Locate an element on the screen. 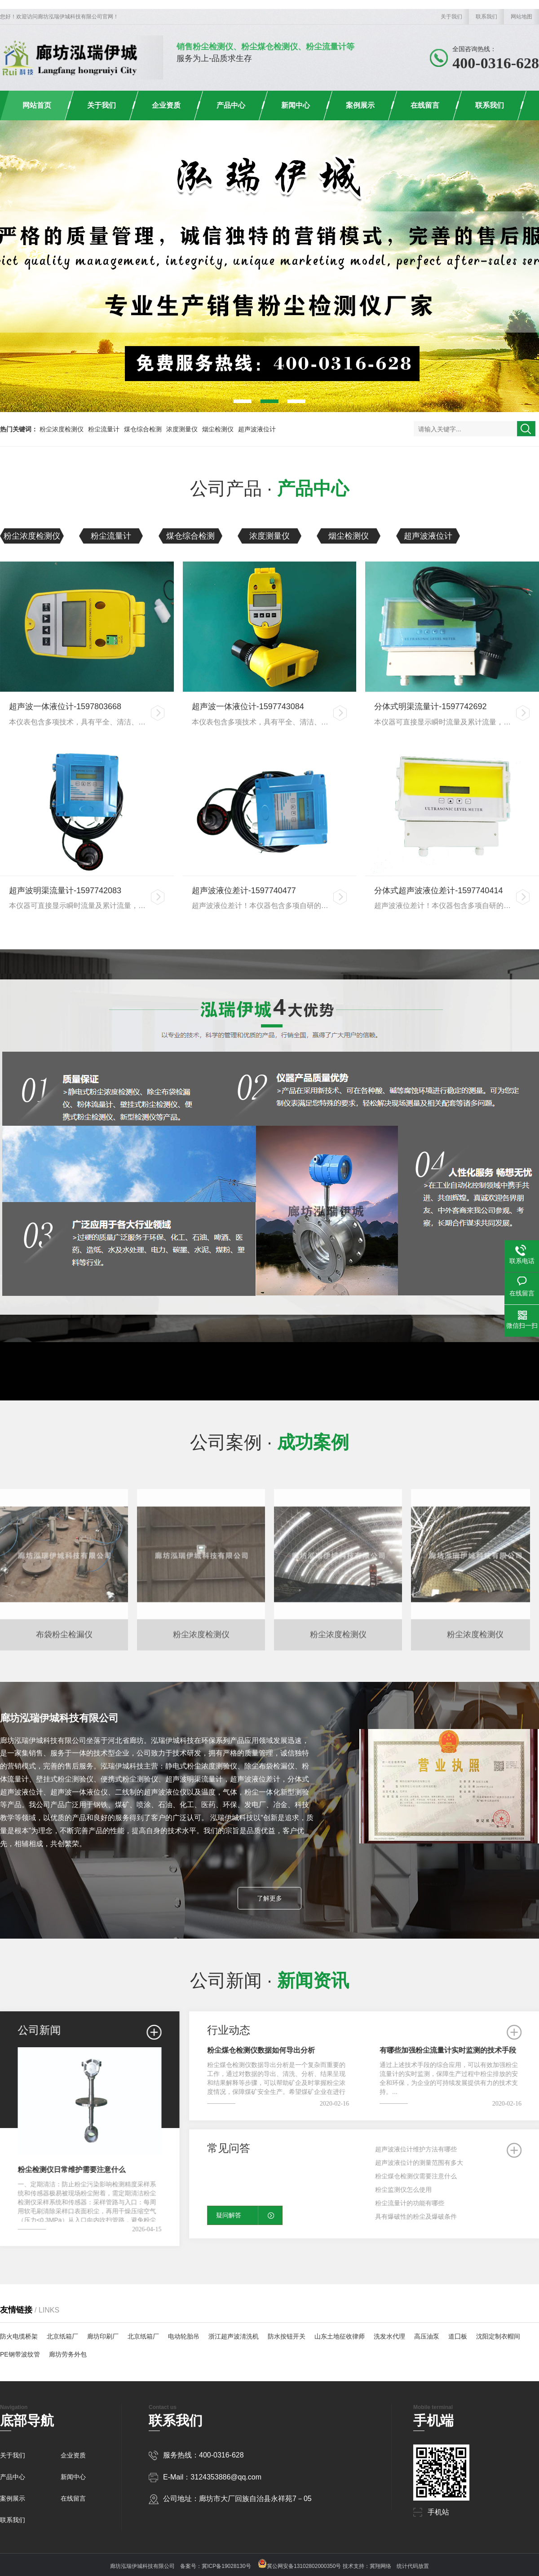 The width and height of the screenshot is (539, 2576). 产品中心 is located at coordinates (230, 105).